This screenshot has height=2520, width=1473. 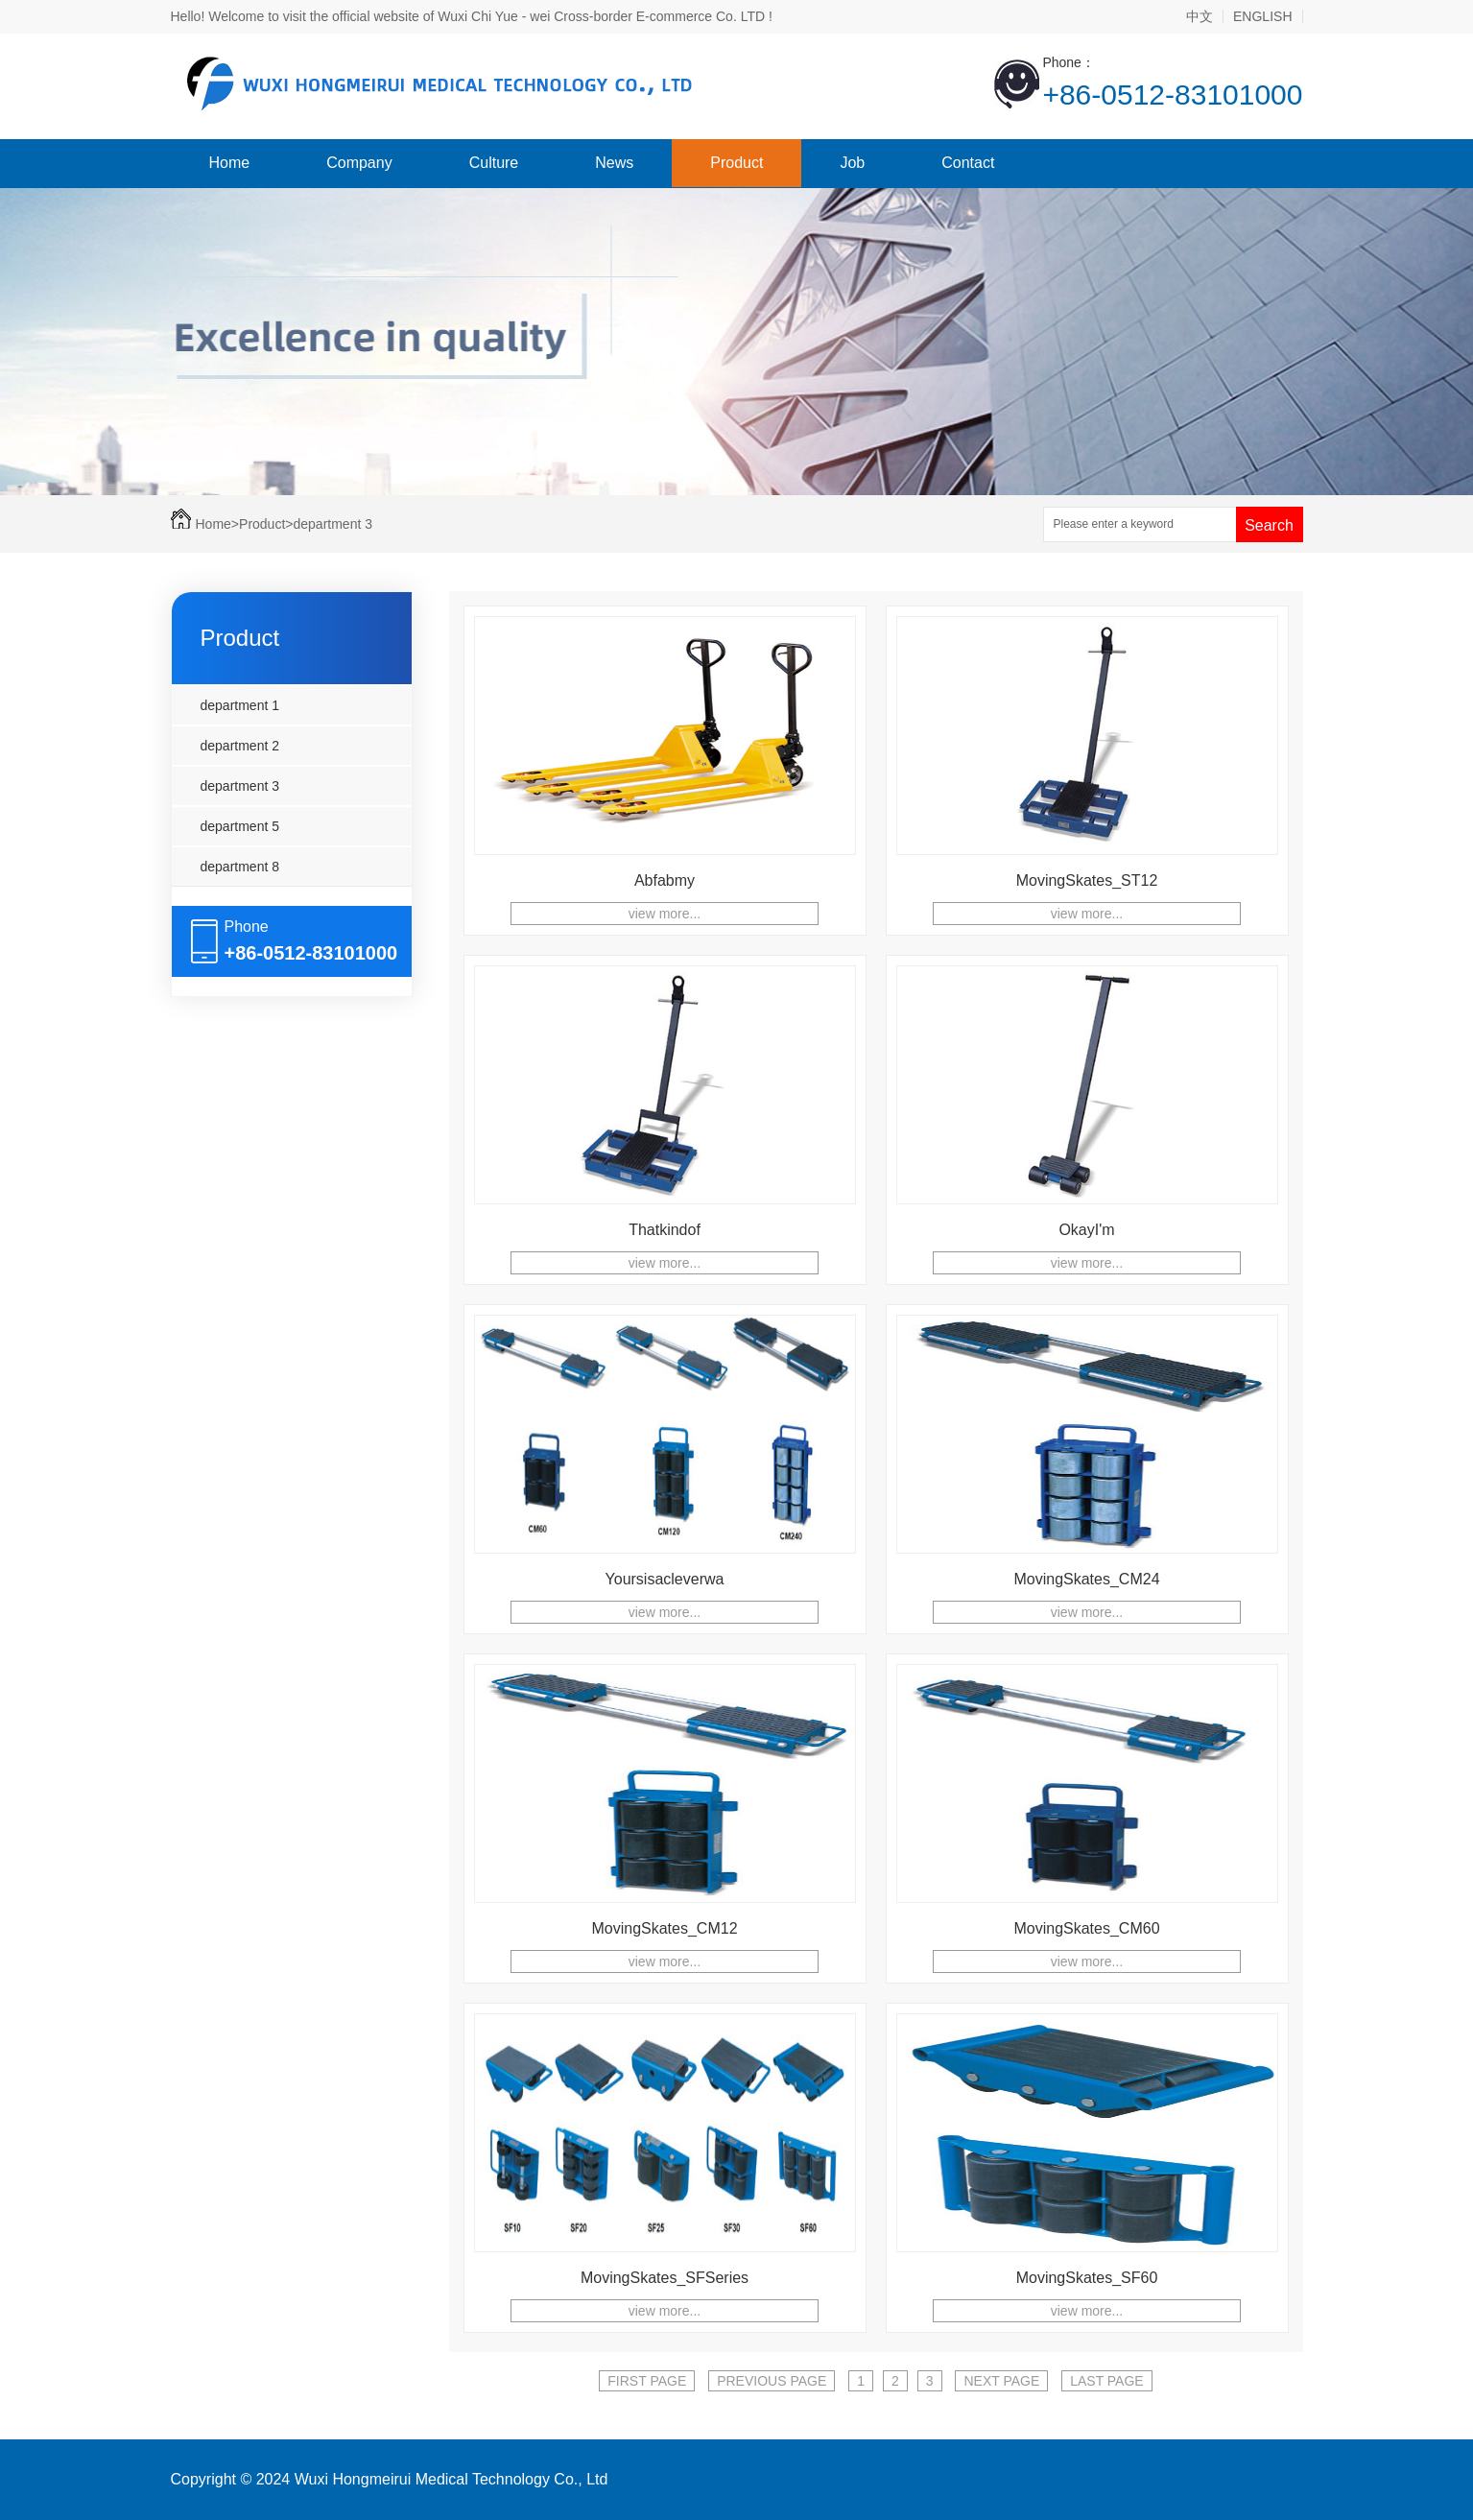 I want to click on ENGLISH, so click(x=1262, y=16).